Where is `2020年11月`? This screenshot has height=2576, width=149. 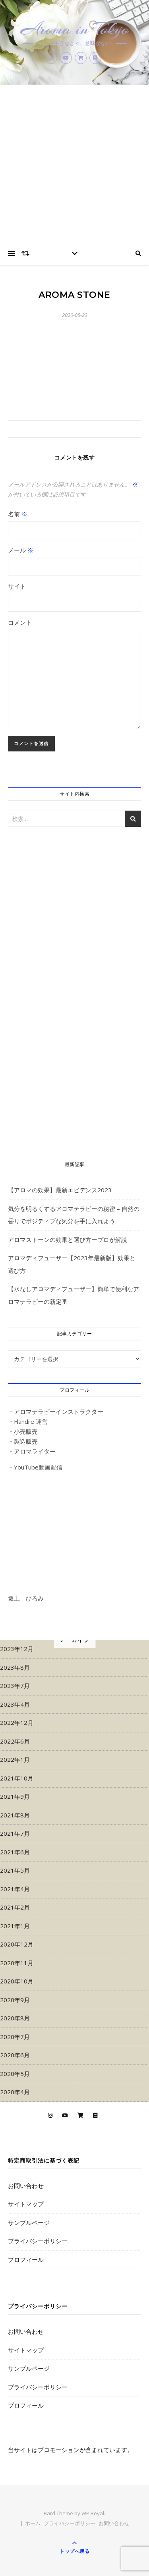
2020年11月 is located at coordinates (16, 1963).